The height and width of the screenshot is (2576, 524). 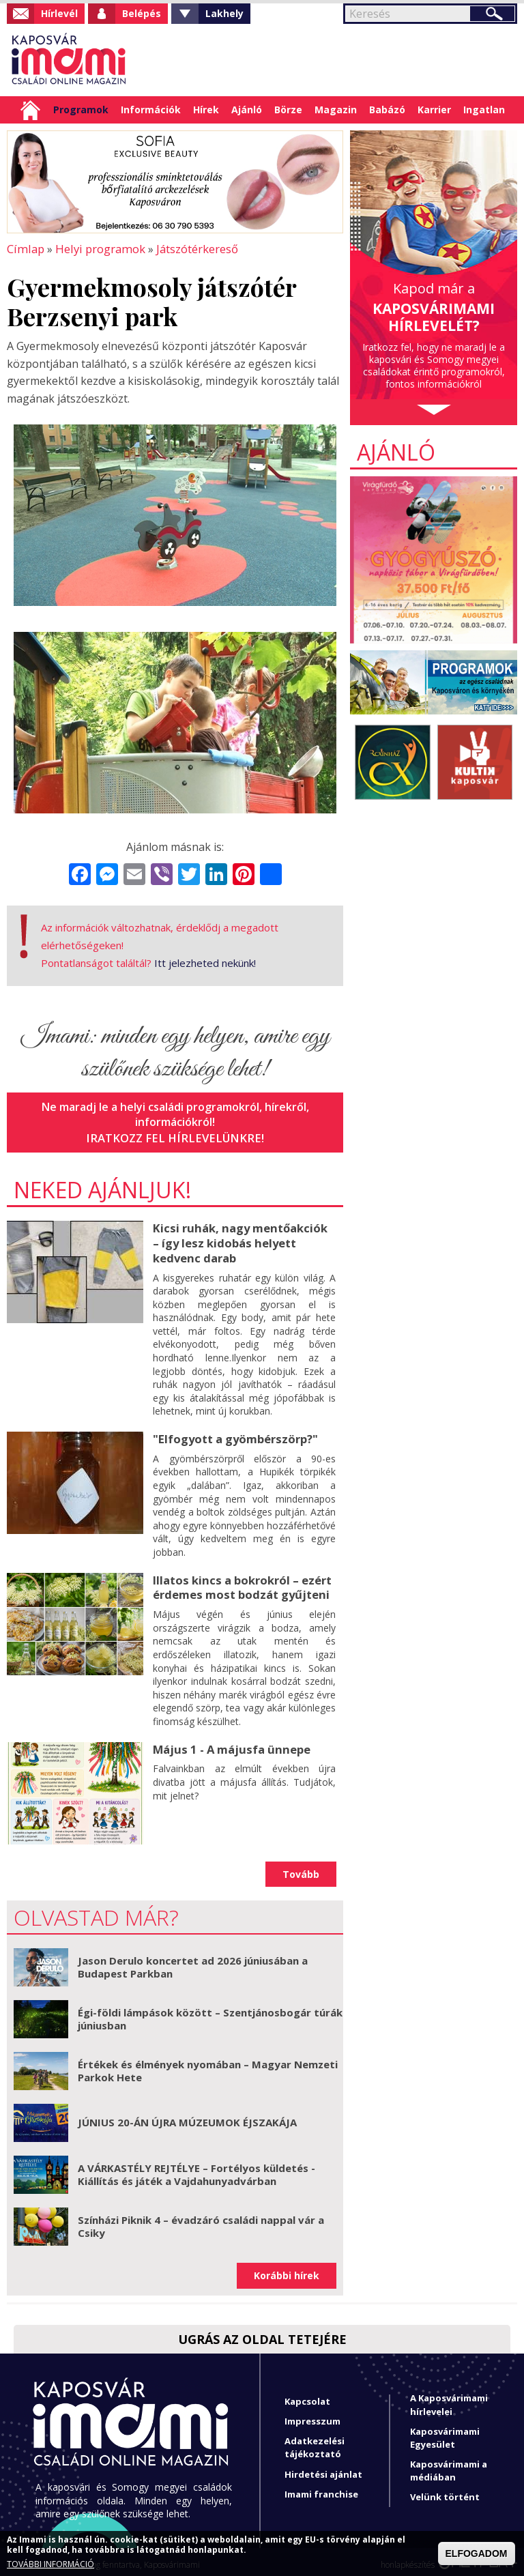 What do you see at coordinates (321, 2488) in the screenshot?
I see `Imami franchise` at bounding box center [321, 2488].